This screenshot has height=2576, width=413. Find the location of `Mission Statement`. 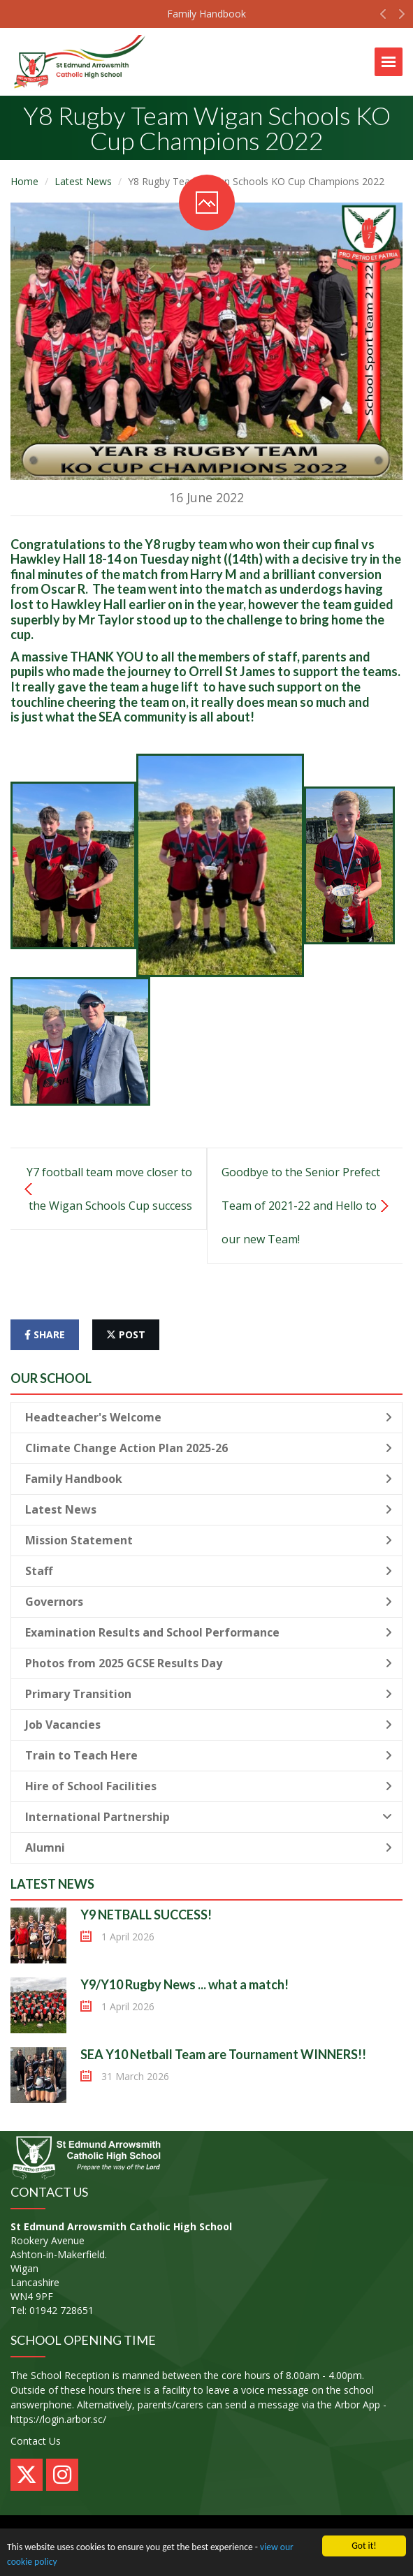

Mission Statement is located at coordinates (208, 1540).